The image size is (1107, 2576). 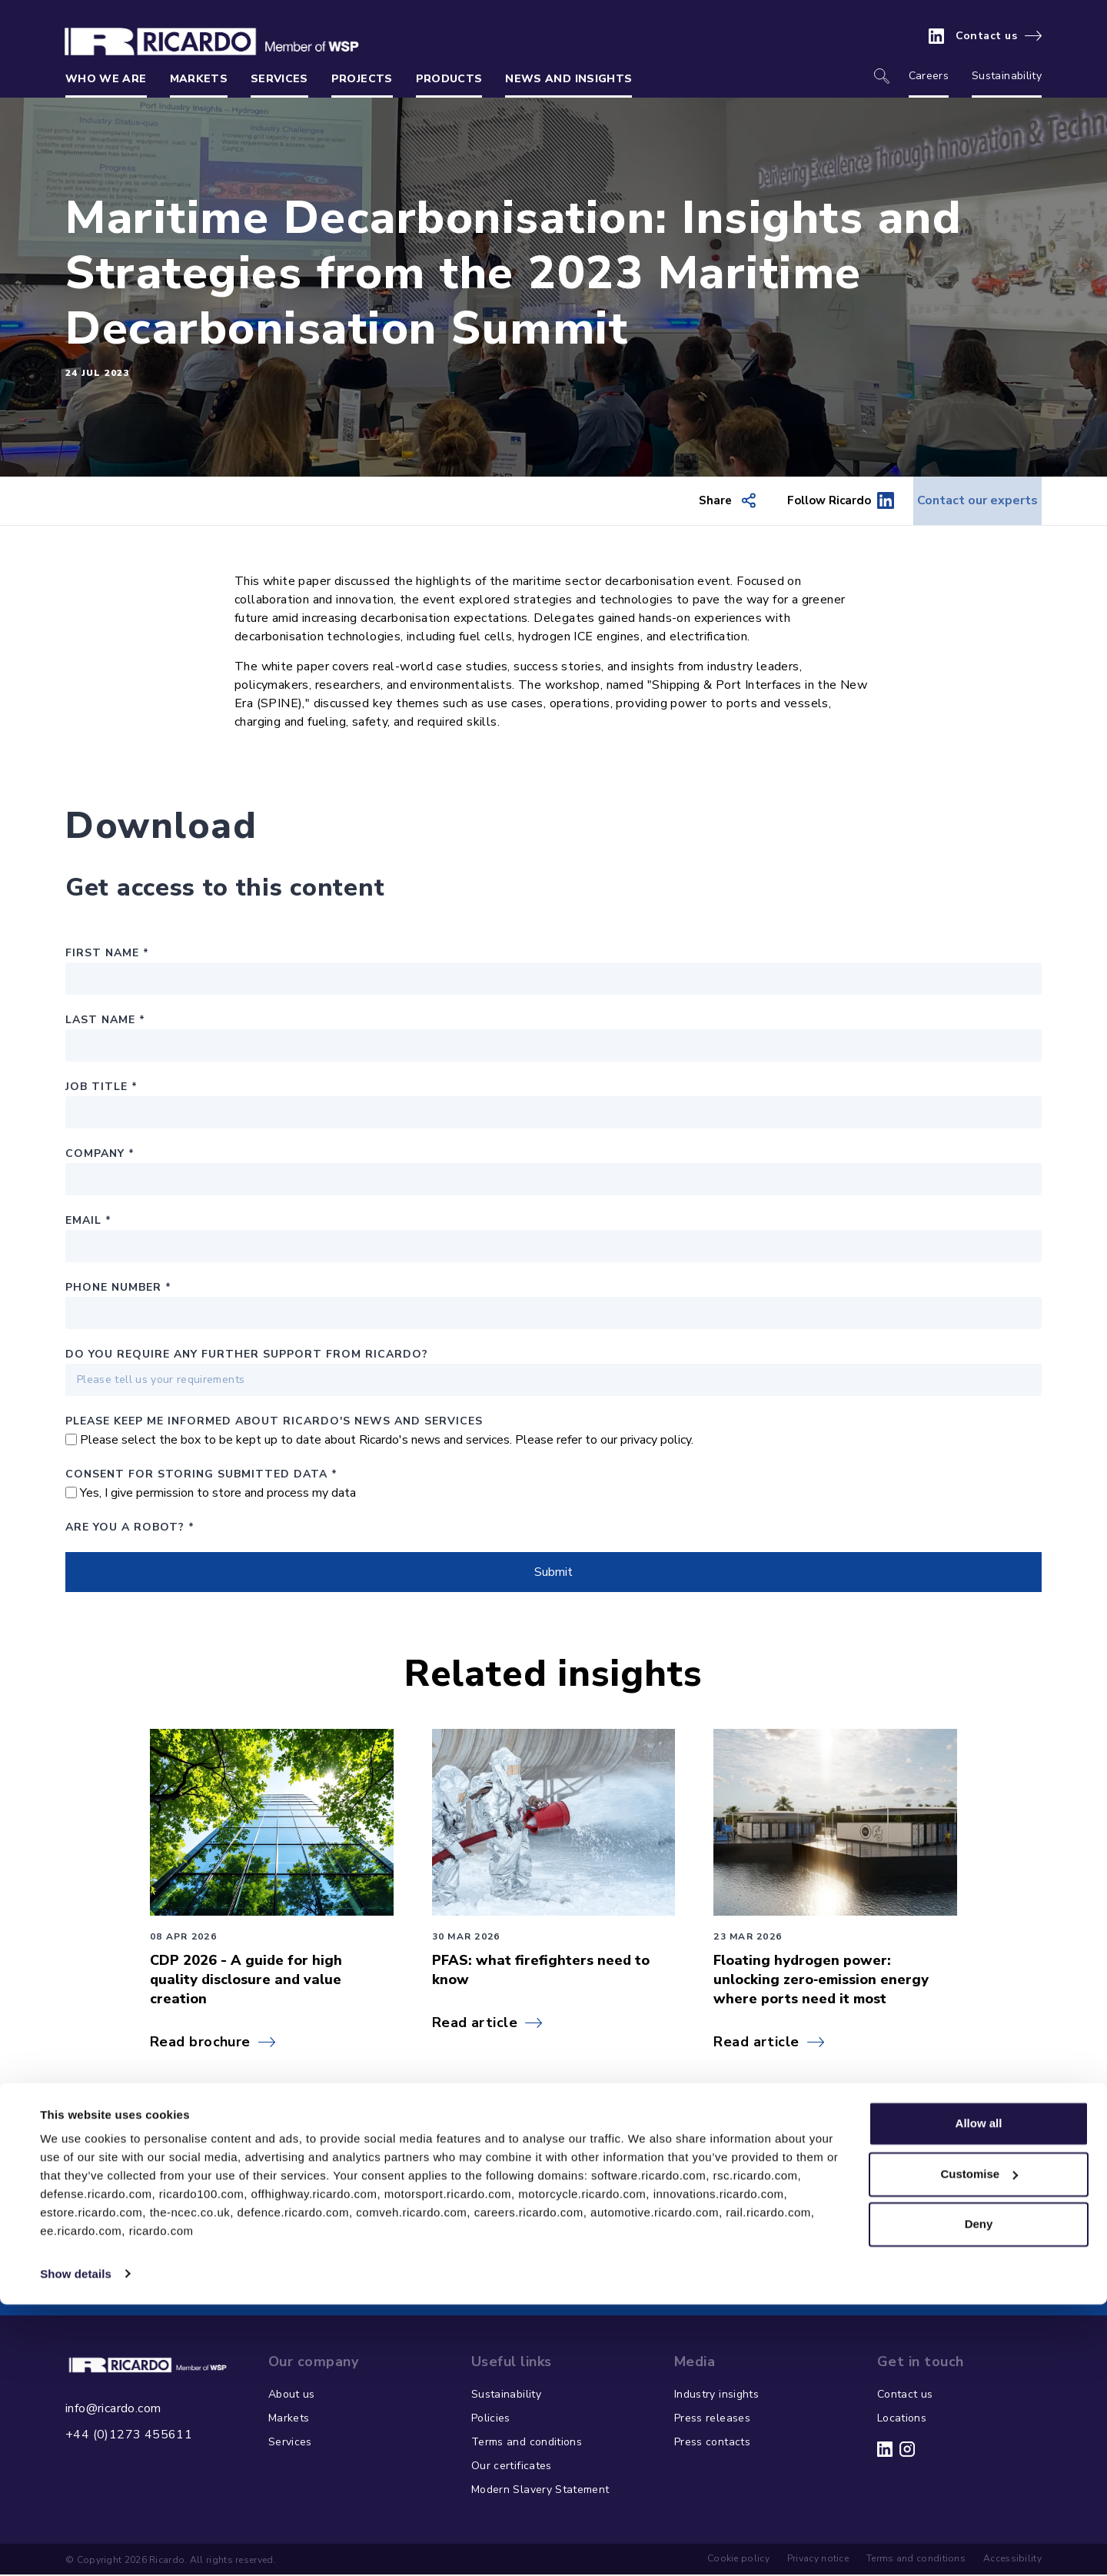 What do you see at coordinates (987, 36) in the screenshot?
I see `Contact us` at bounding box center [987, 36].